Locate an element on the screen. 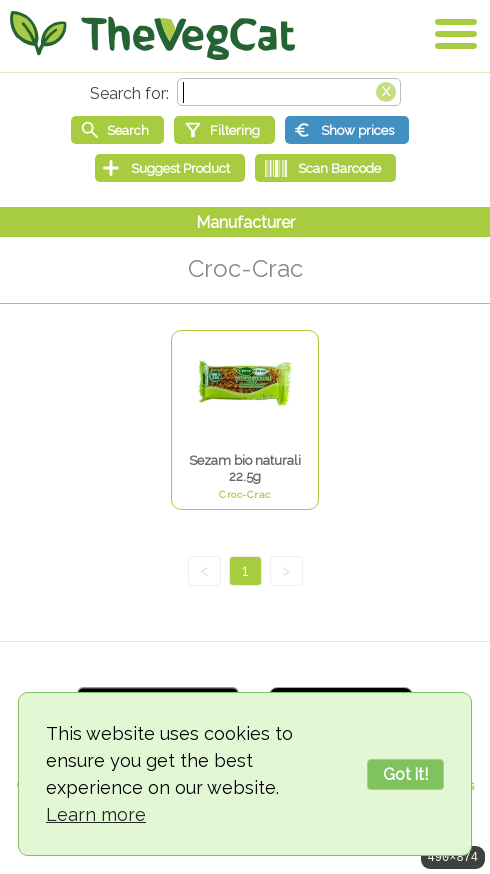  Learn more is located at coordinates (96, 814).